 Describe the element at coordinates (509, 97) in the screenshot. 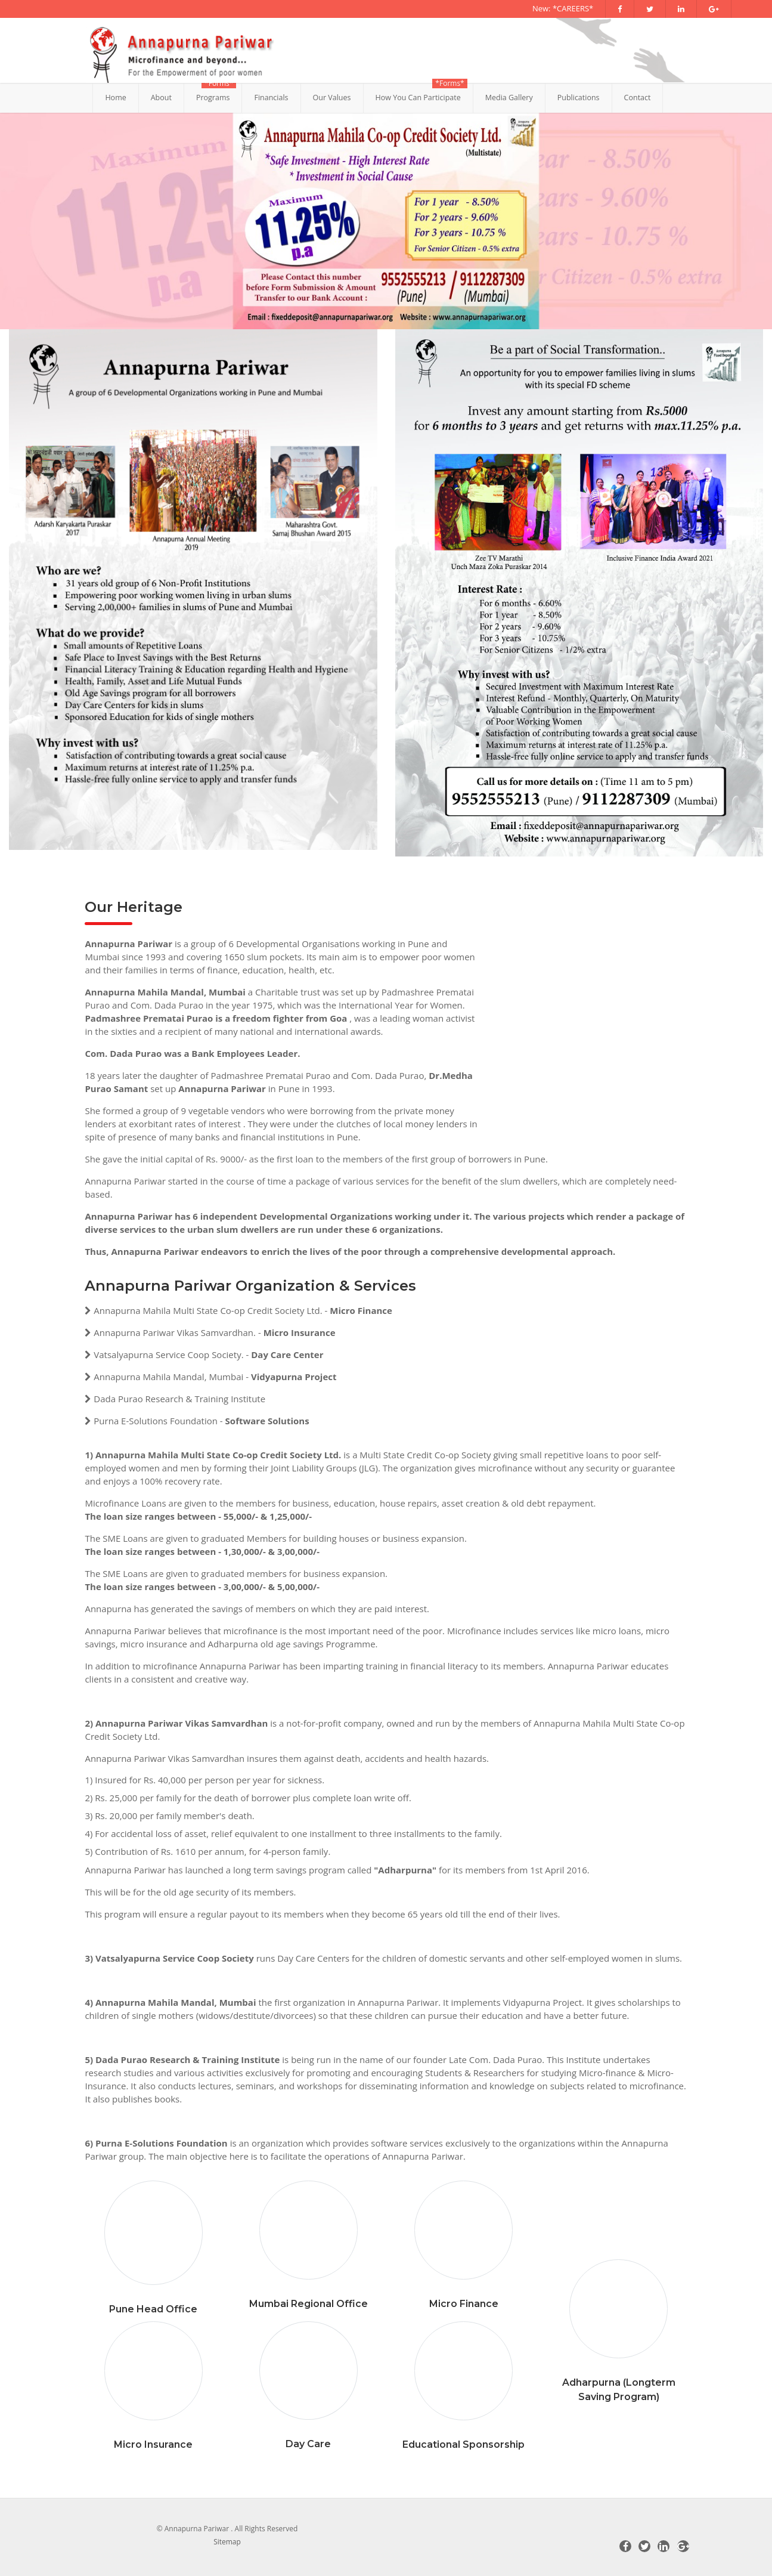

I see `Media Gallery` at that location.